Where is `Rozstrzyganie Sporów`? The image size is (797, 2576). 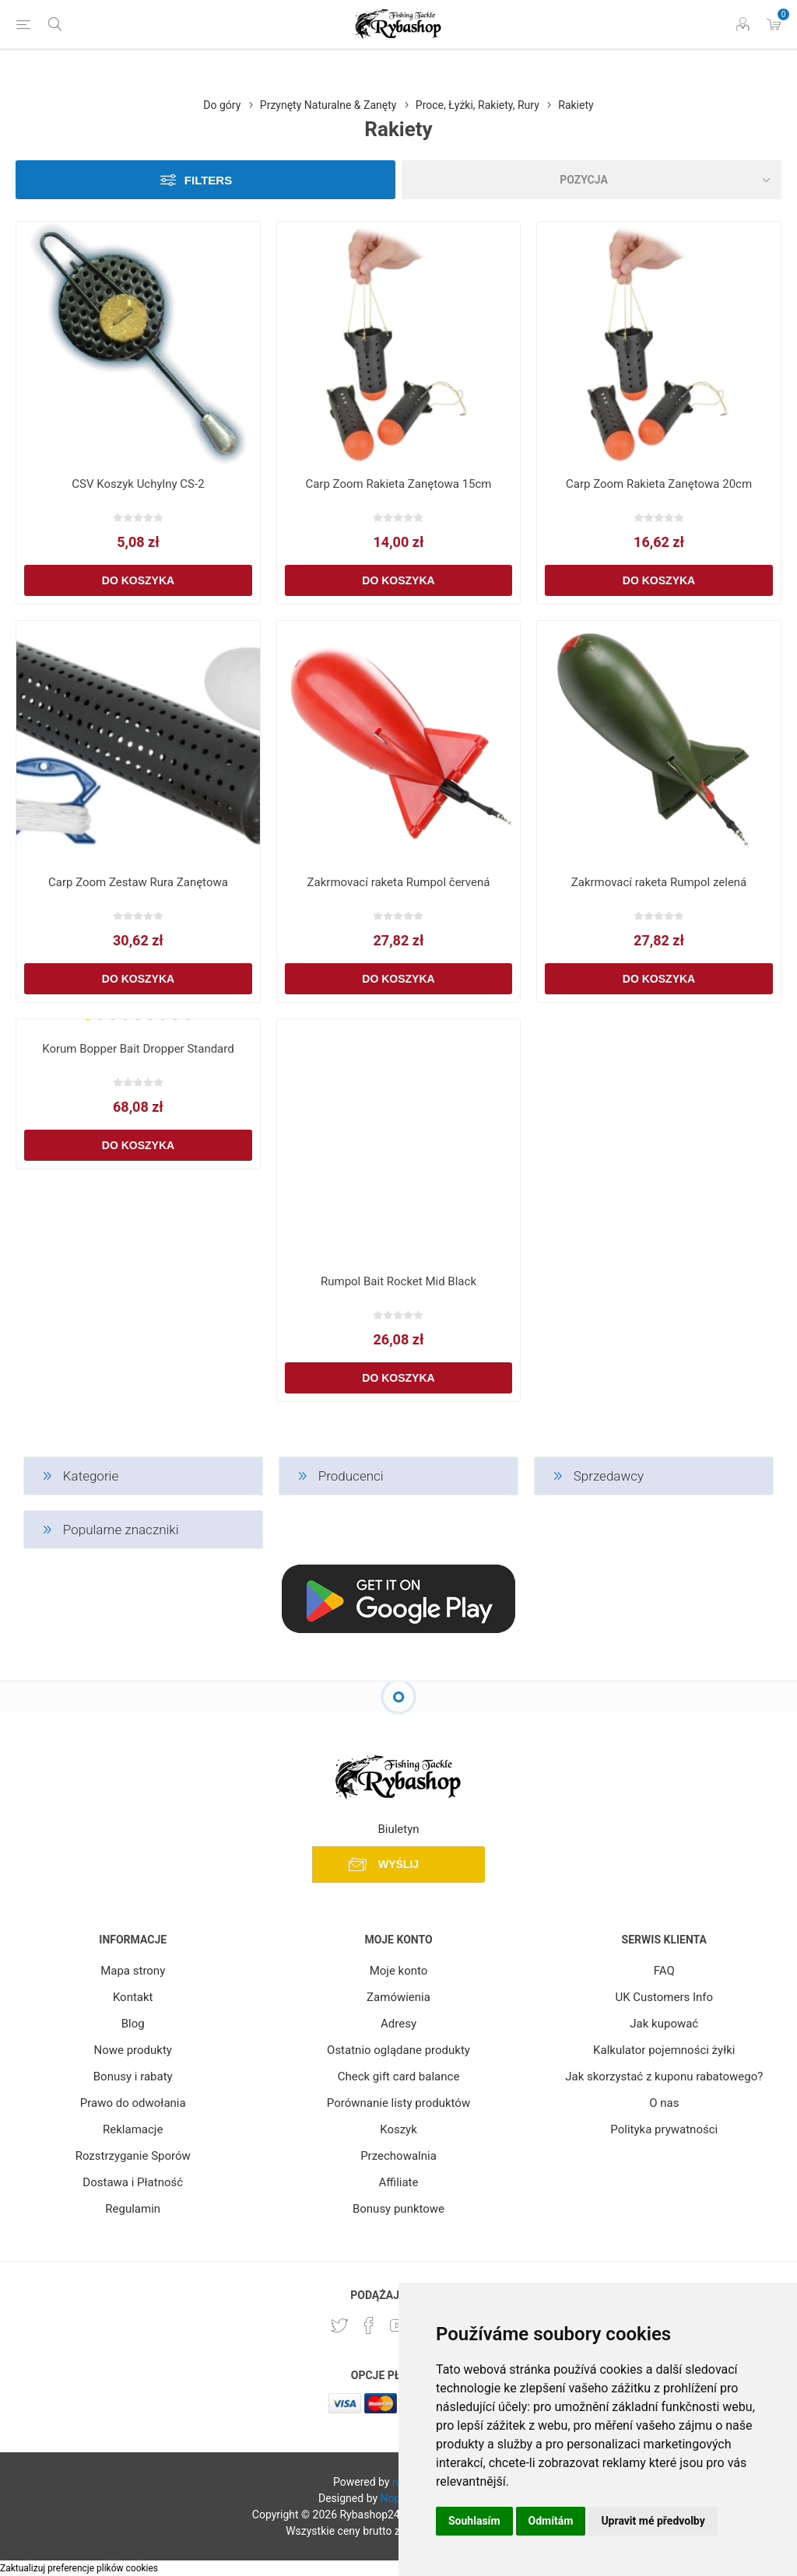
Rozstrzyganie Sporów is located at coordinates (133, 2156).